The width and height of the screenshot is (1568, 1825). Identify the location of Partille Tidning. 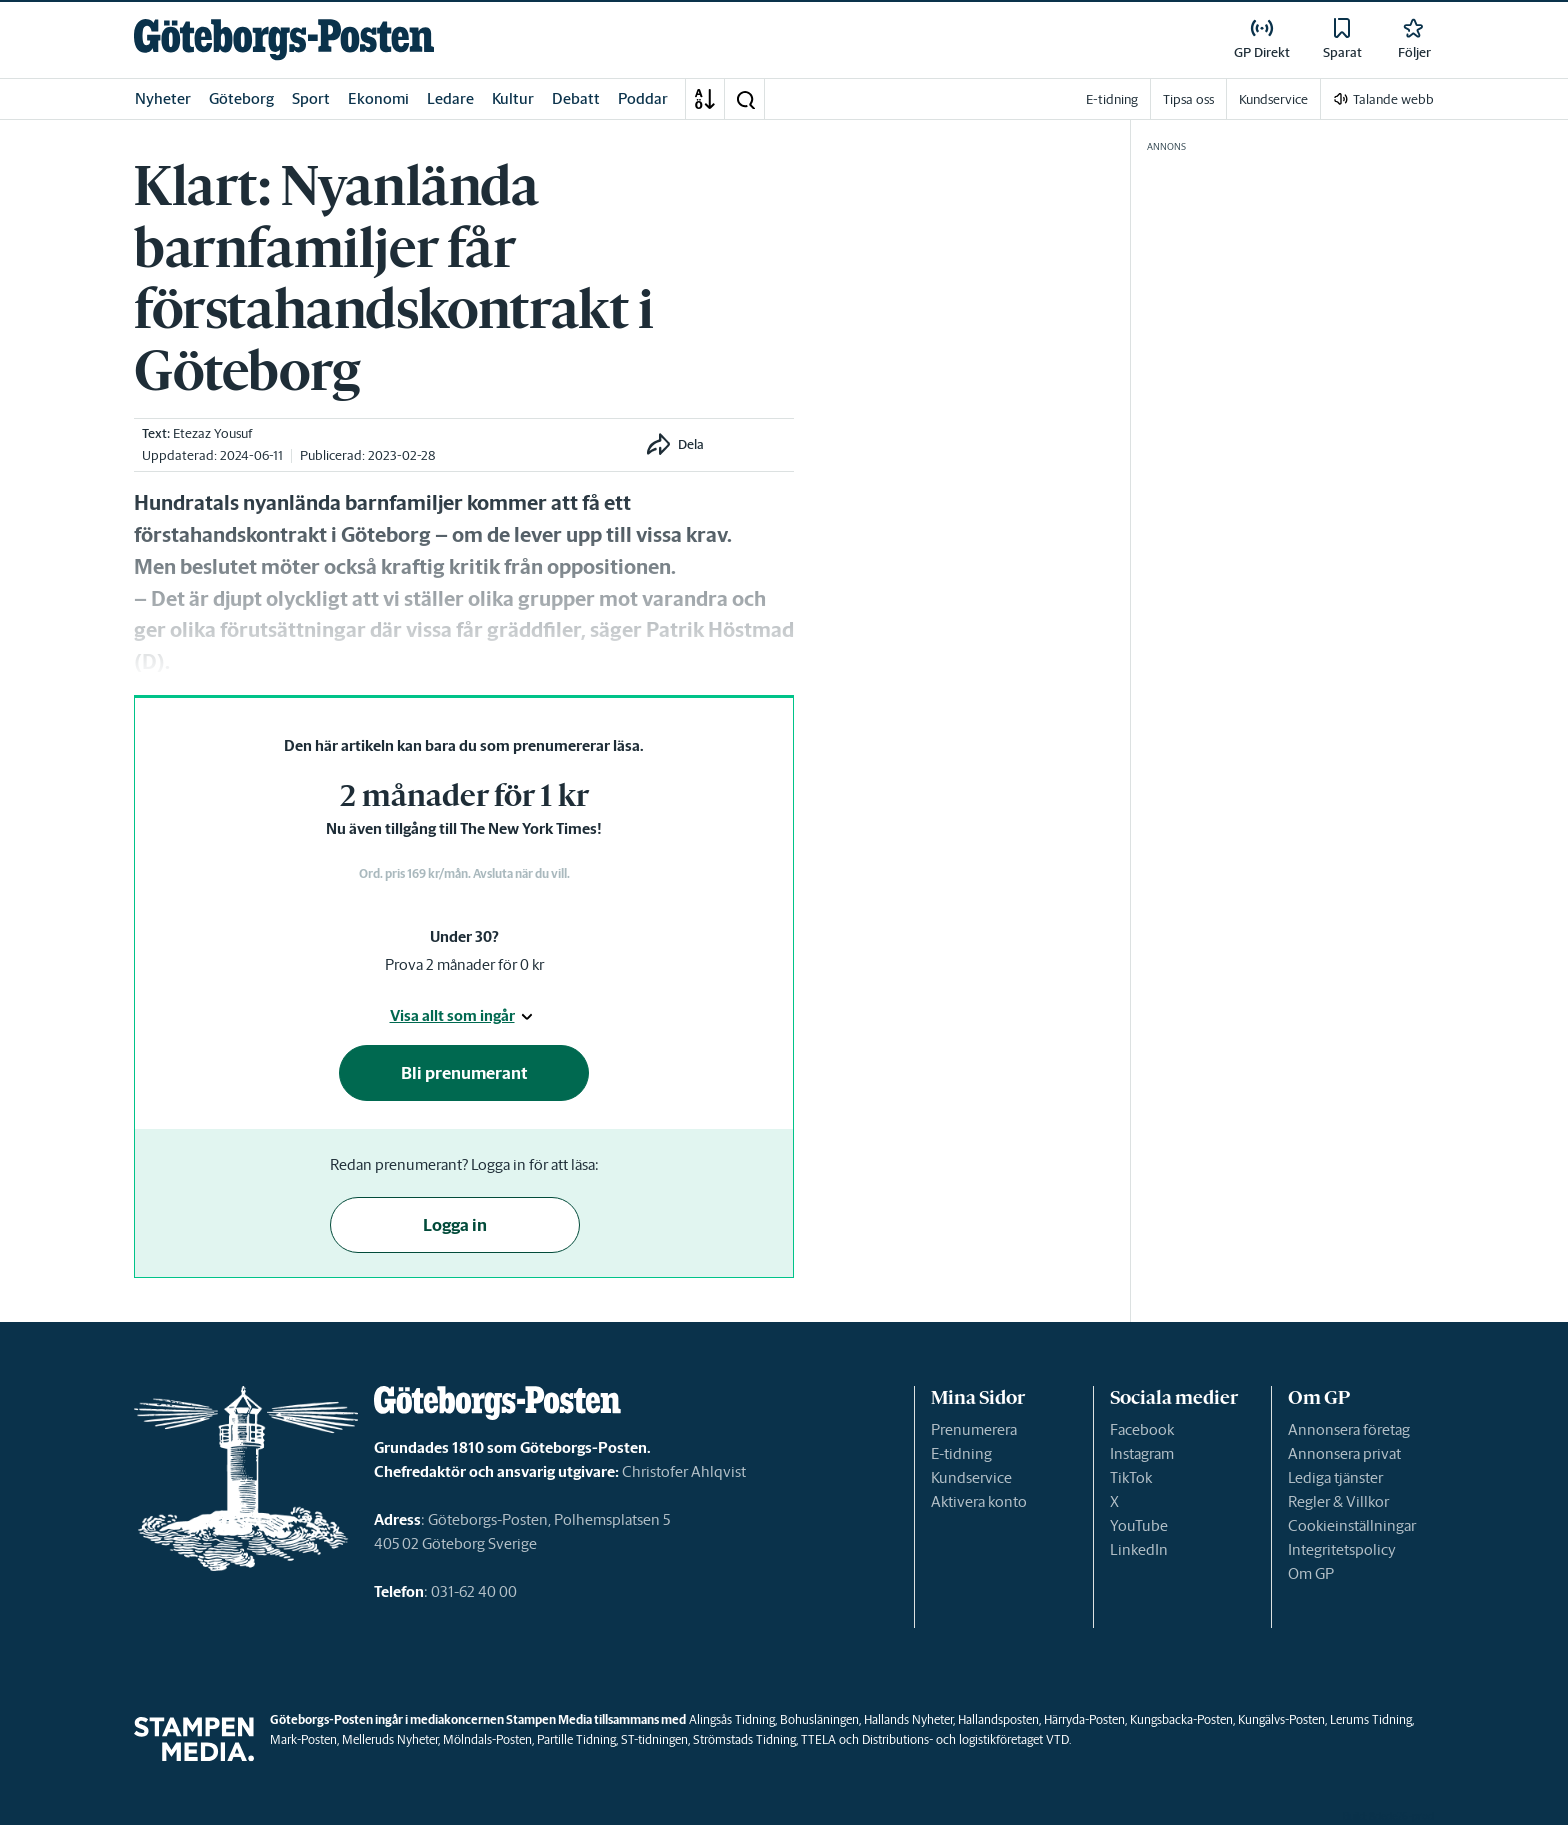
(576, 1739).